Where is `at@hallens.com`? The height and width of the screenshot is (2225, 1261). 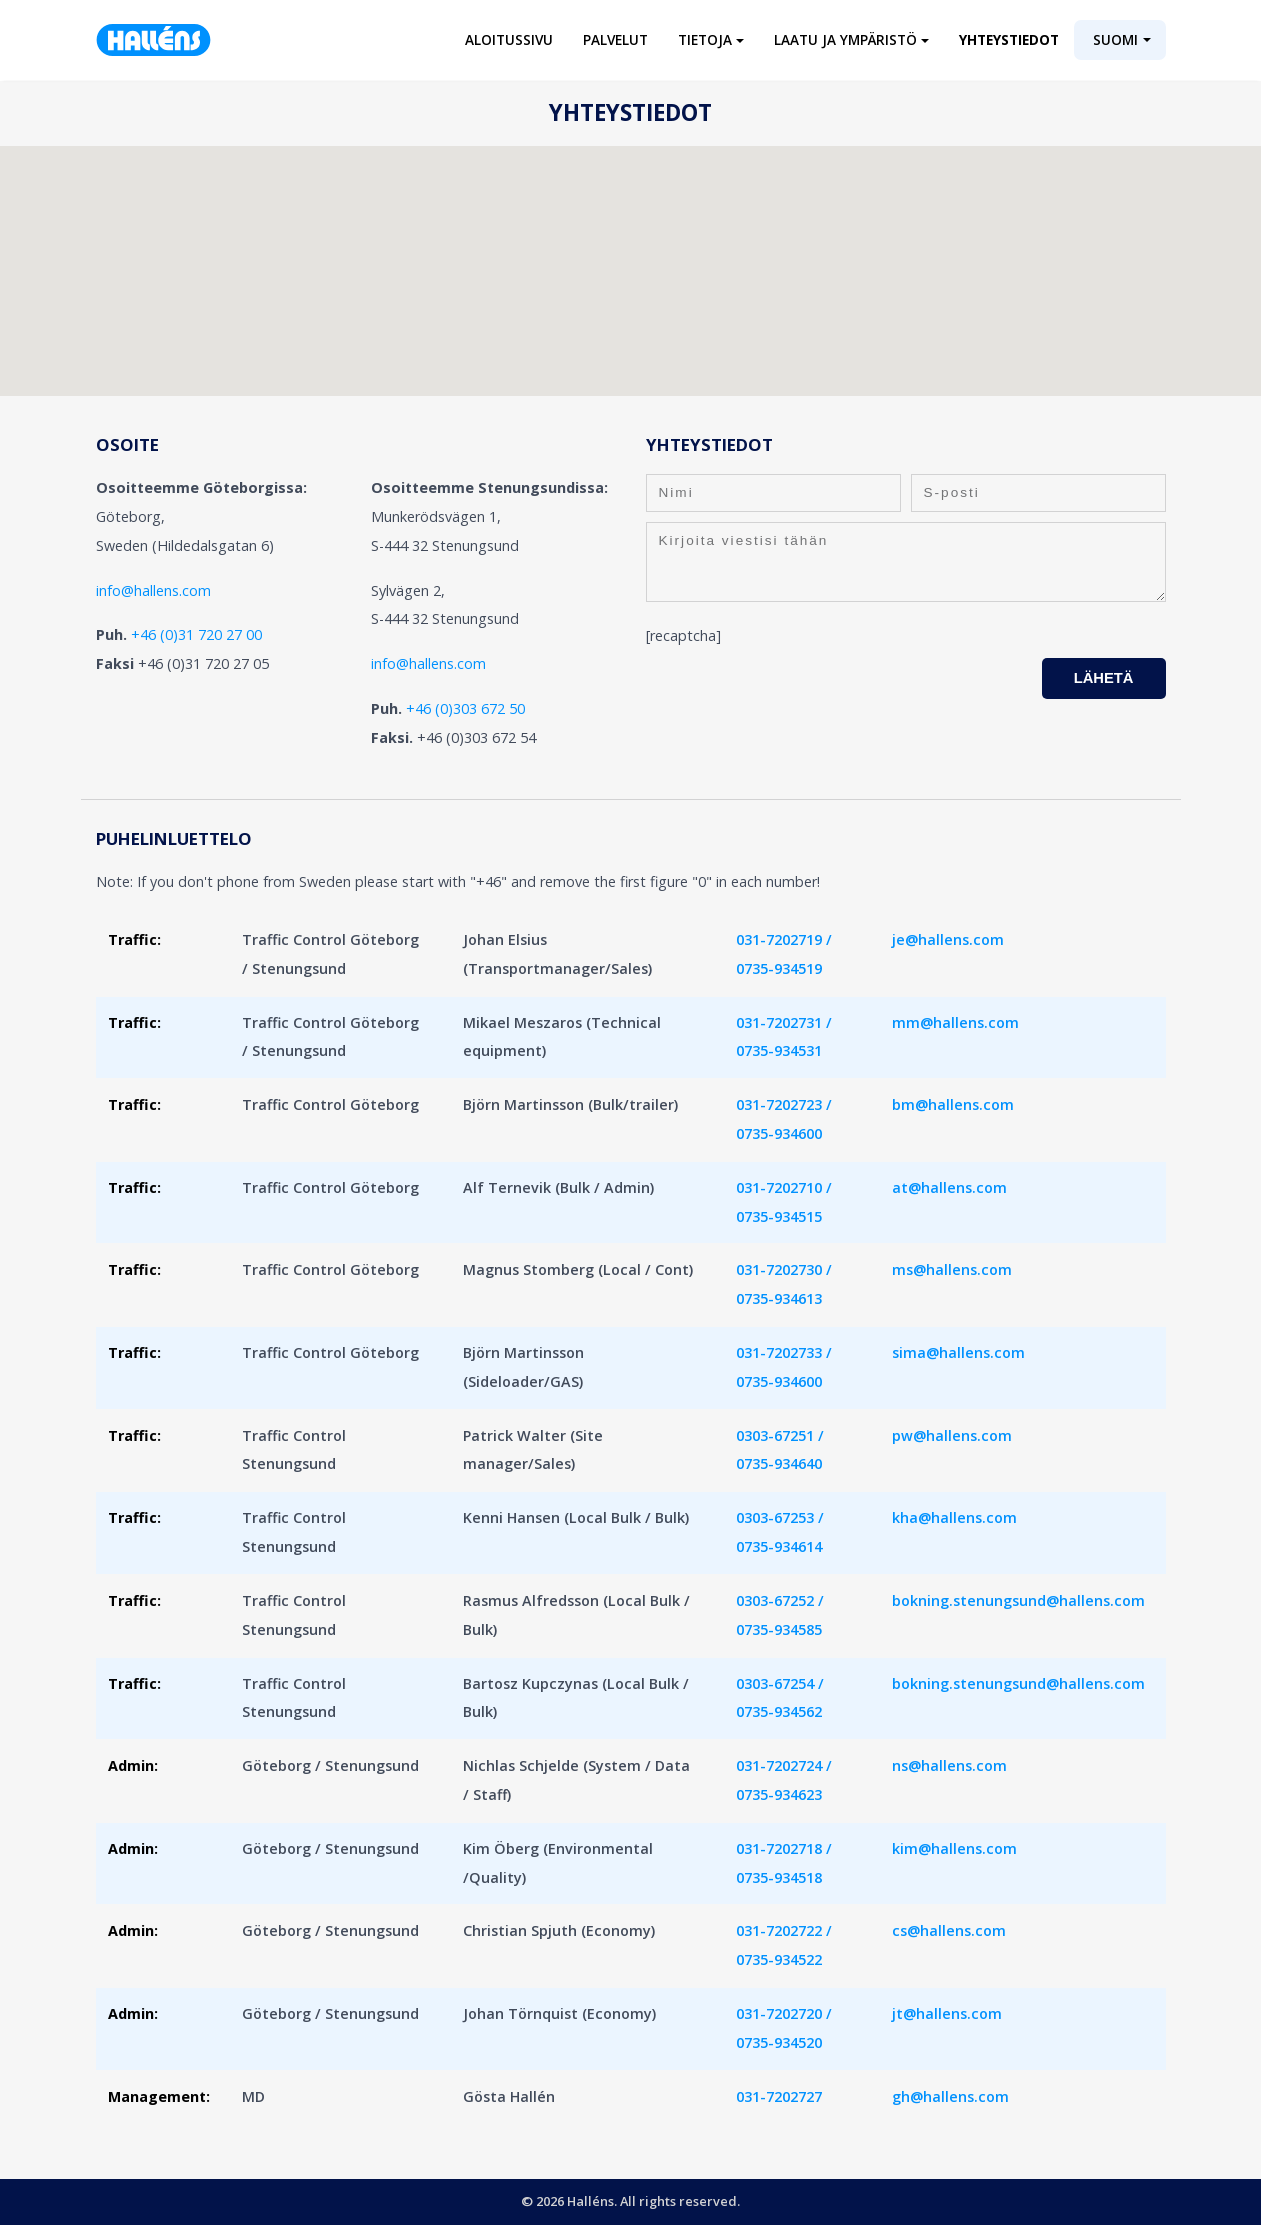
at@hallens.com is located at coordinates (949, 1187).